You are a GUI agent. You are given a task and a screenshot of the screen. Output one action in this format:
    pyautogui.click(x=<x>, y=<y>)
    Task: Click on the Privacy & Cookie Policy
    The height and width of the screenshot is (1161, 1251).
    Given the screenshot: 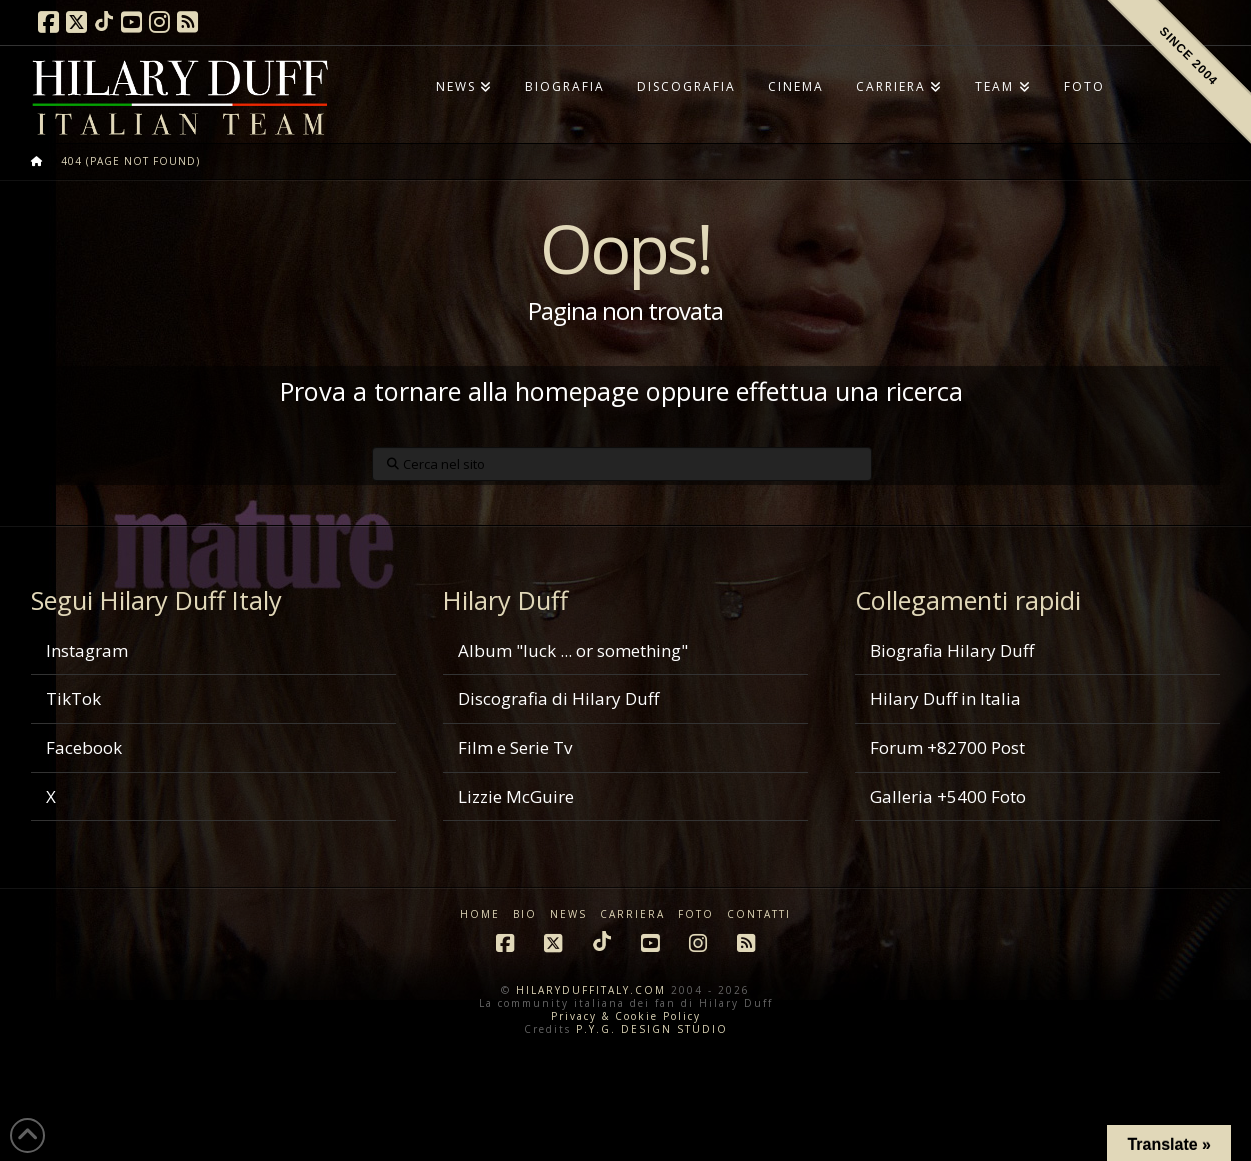 What is the action you would take?
    pyautogui.click(x=626, y=1016)
    